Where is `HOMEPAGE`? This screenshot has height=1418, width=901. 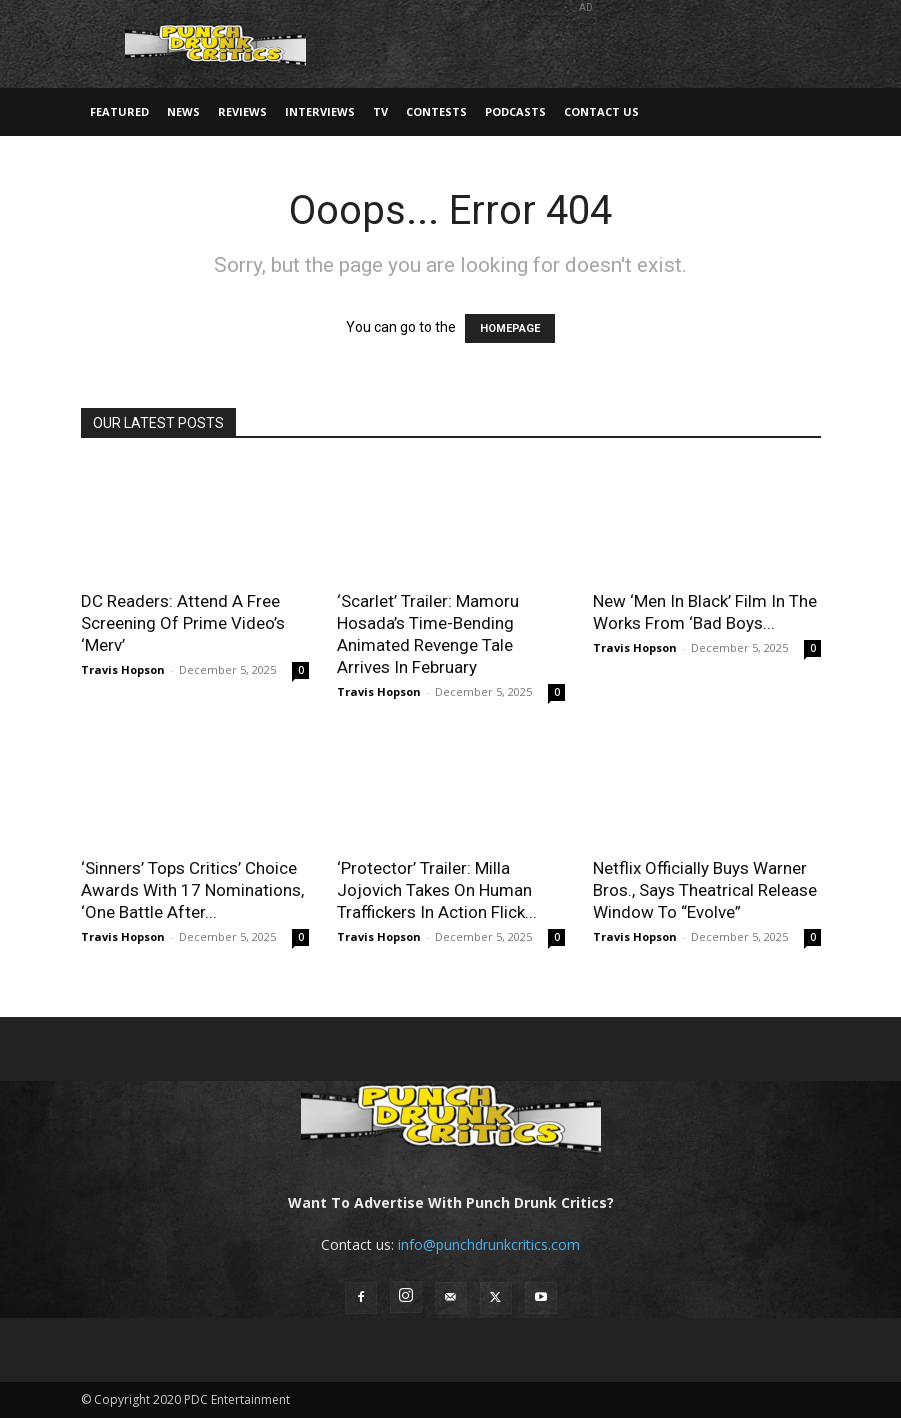
HOMEPAGE is located at coordinates (510, 328).